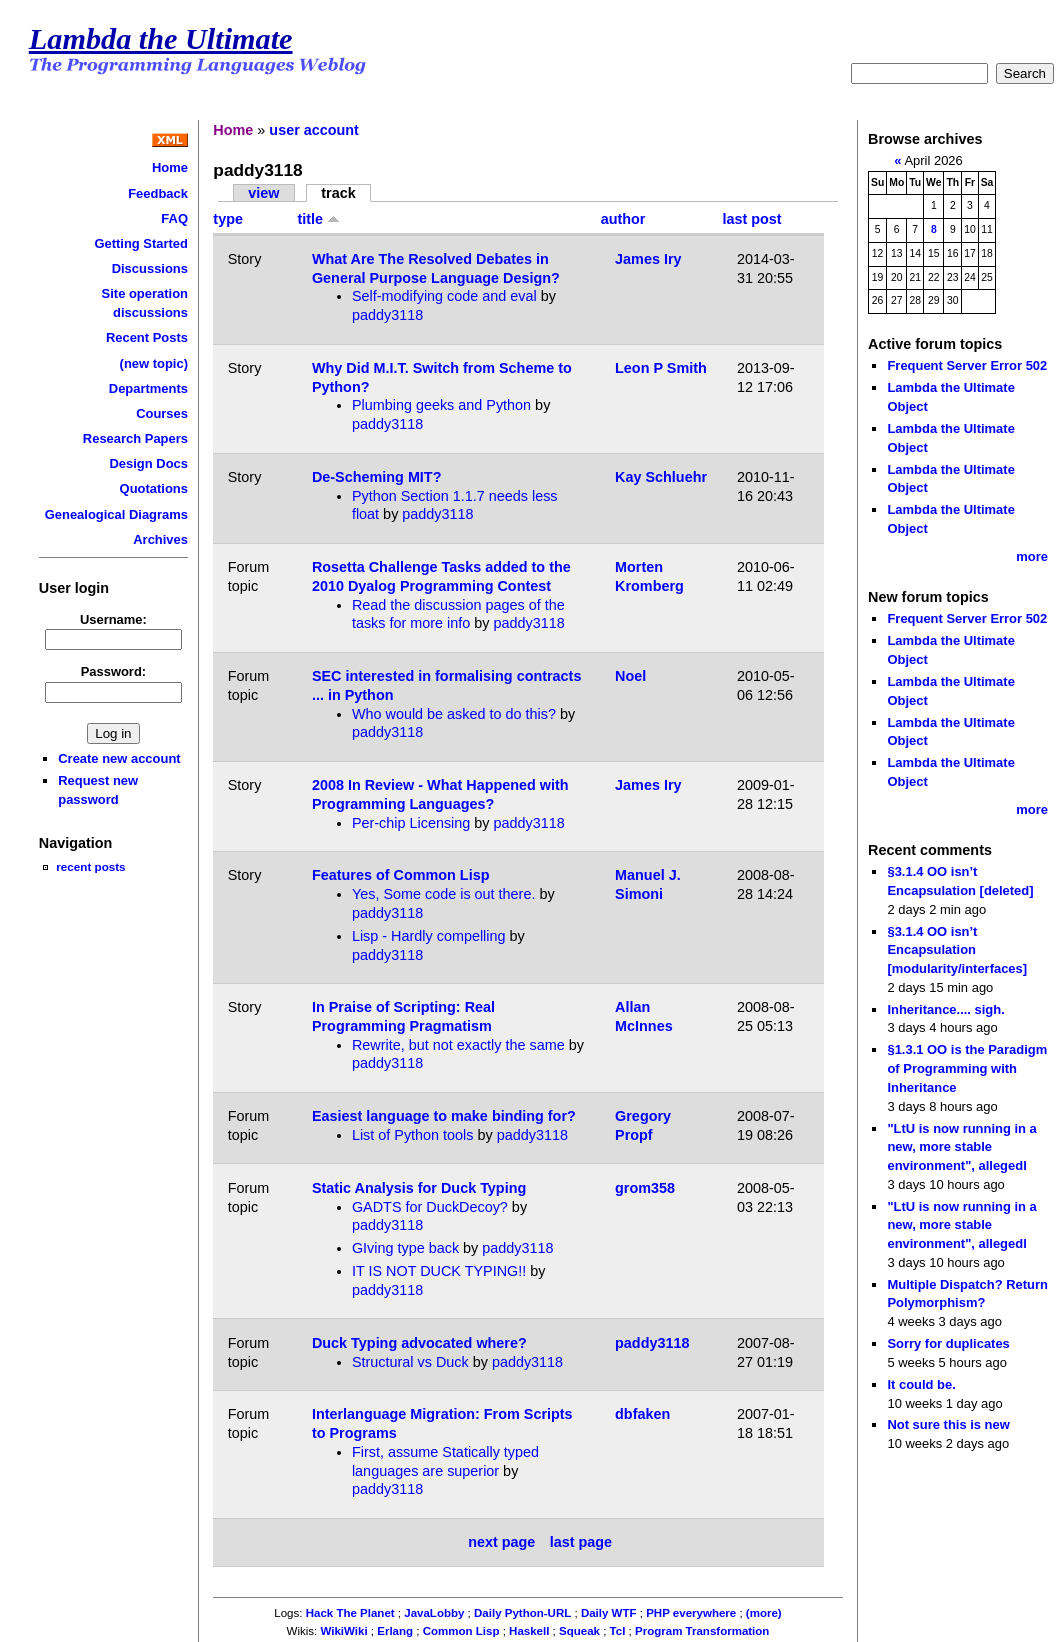 Image resolution: width=1058 pixels, height=1642 pixels. What do you see at coordinates (458, 1045) in the screenshot?
I see `Rewrite, but not exactly the same` at bounding box center [458, 1045].